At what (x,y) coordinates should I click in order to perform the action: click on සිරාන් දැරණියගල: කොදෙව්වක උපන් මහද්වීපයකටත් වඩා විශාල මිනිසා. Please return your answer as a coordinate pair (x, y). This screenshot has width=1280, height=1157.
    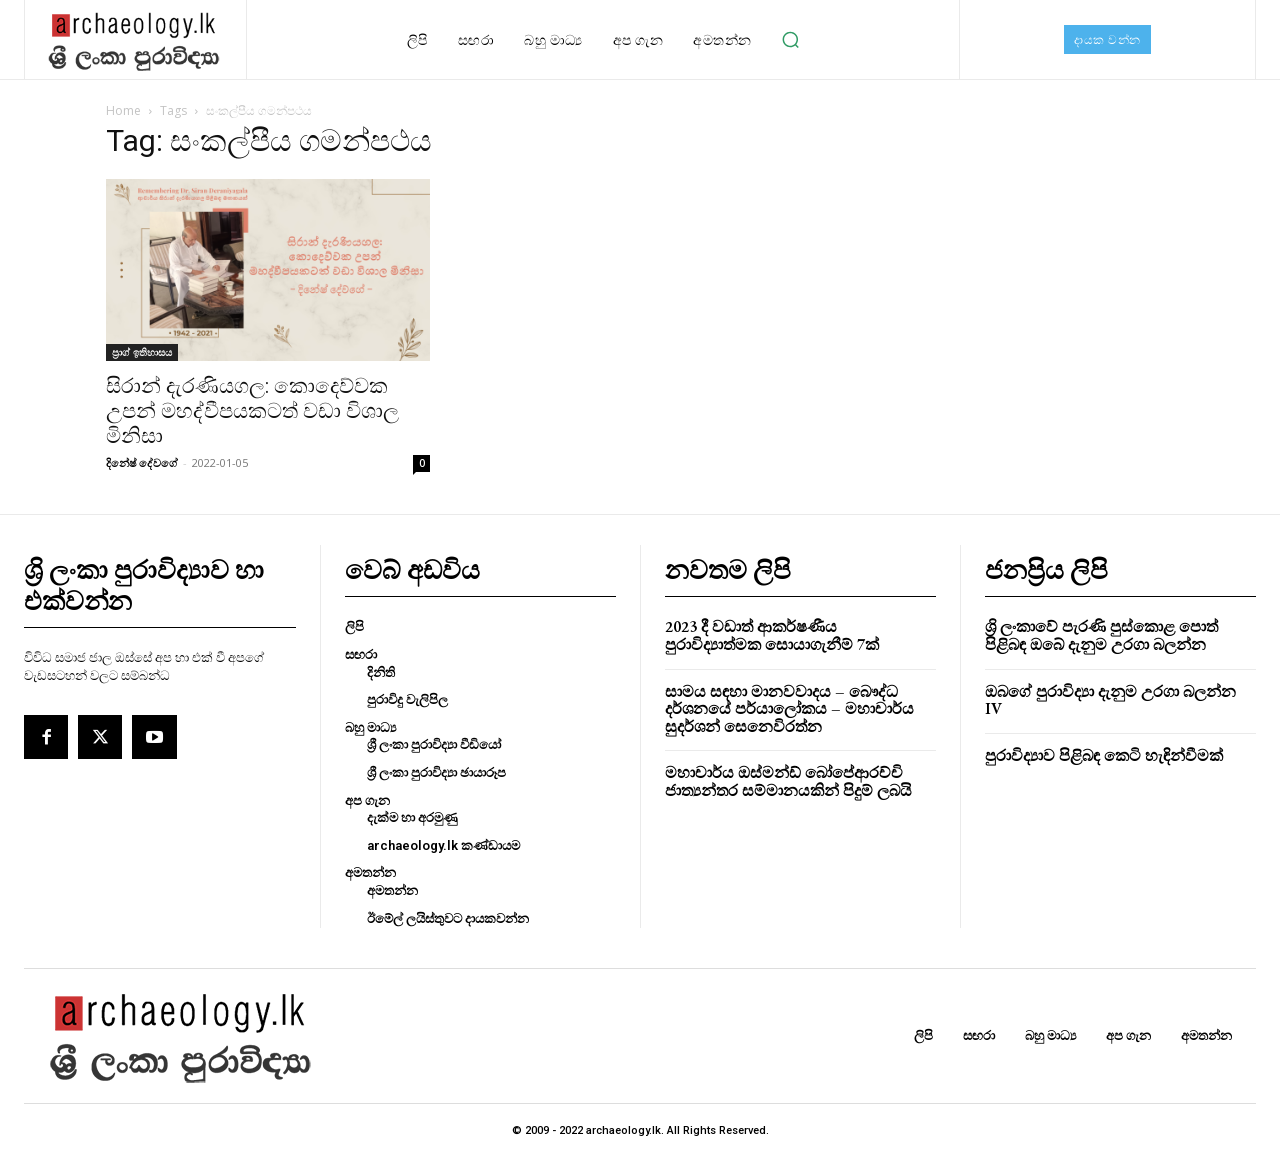
    Looking at the image, I should click on (252, 411).